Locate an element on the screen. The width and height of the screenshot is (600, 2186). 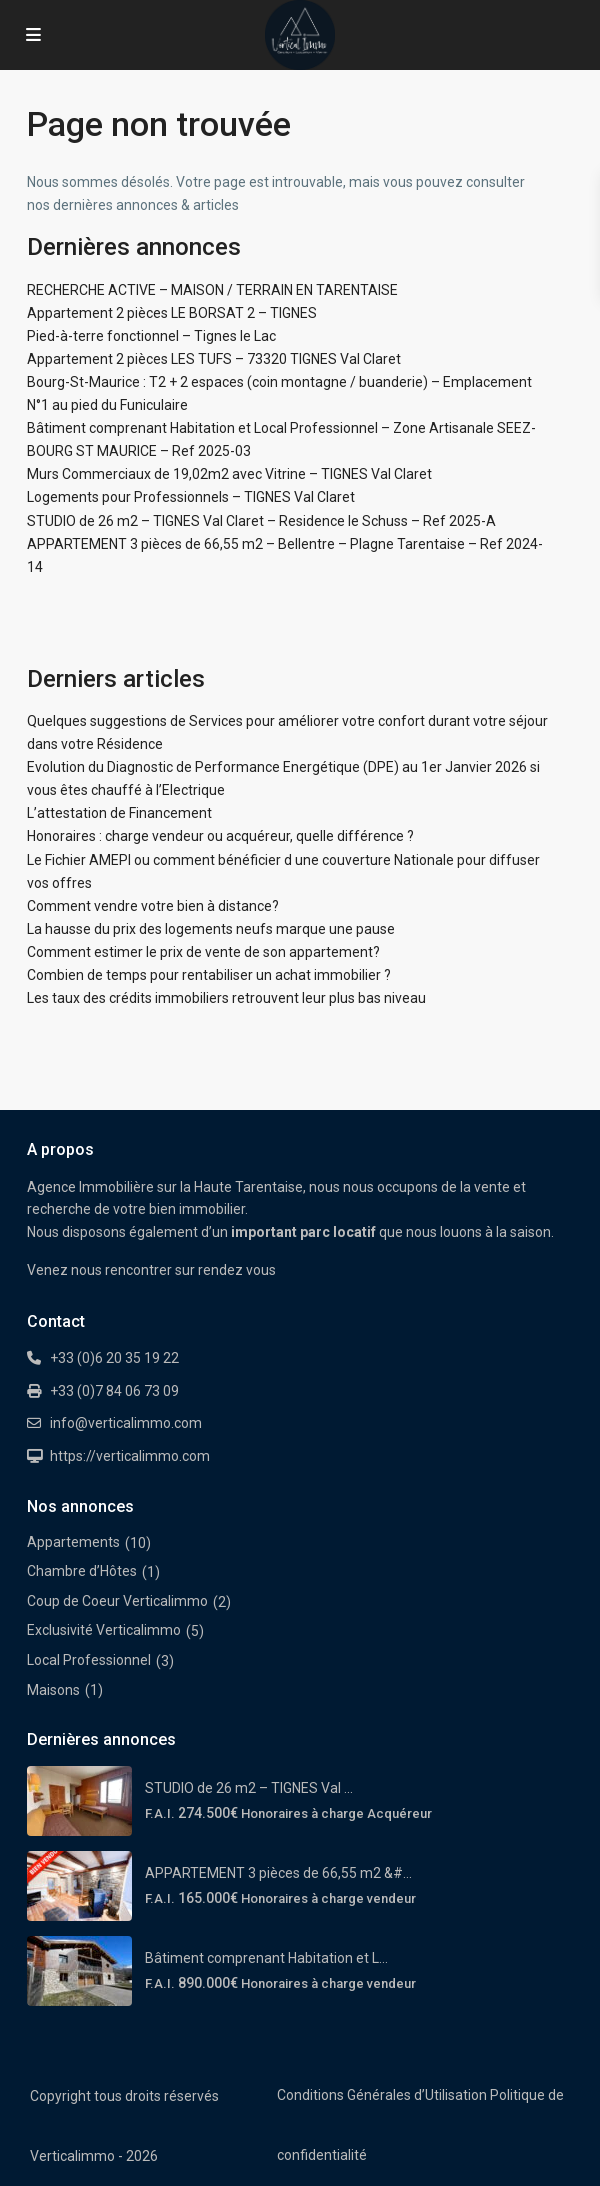
Comment vendre votre bien à distance? is located at coordinates (153, 906).